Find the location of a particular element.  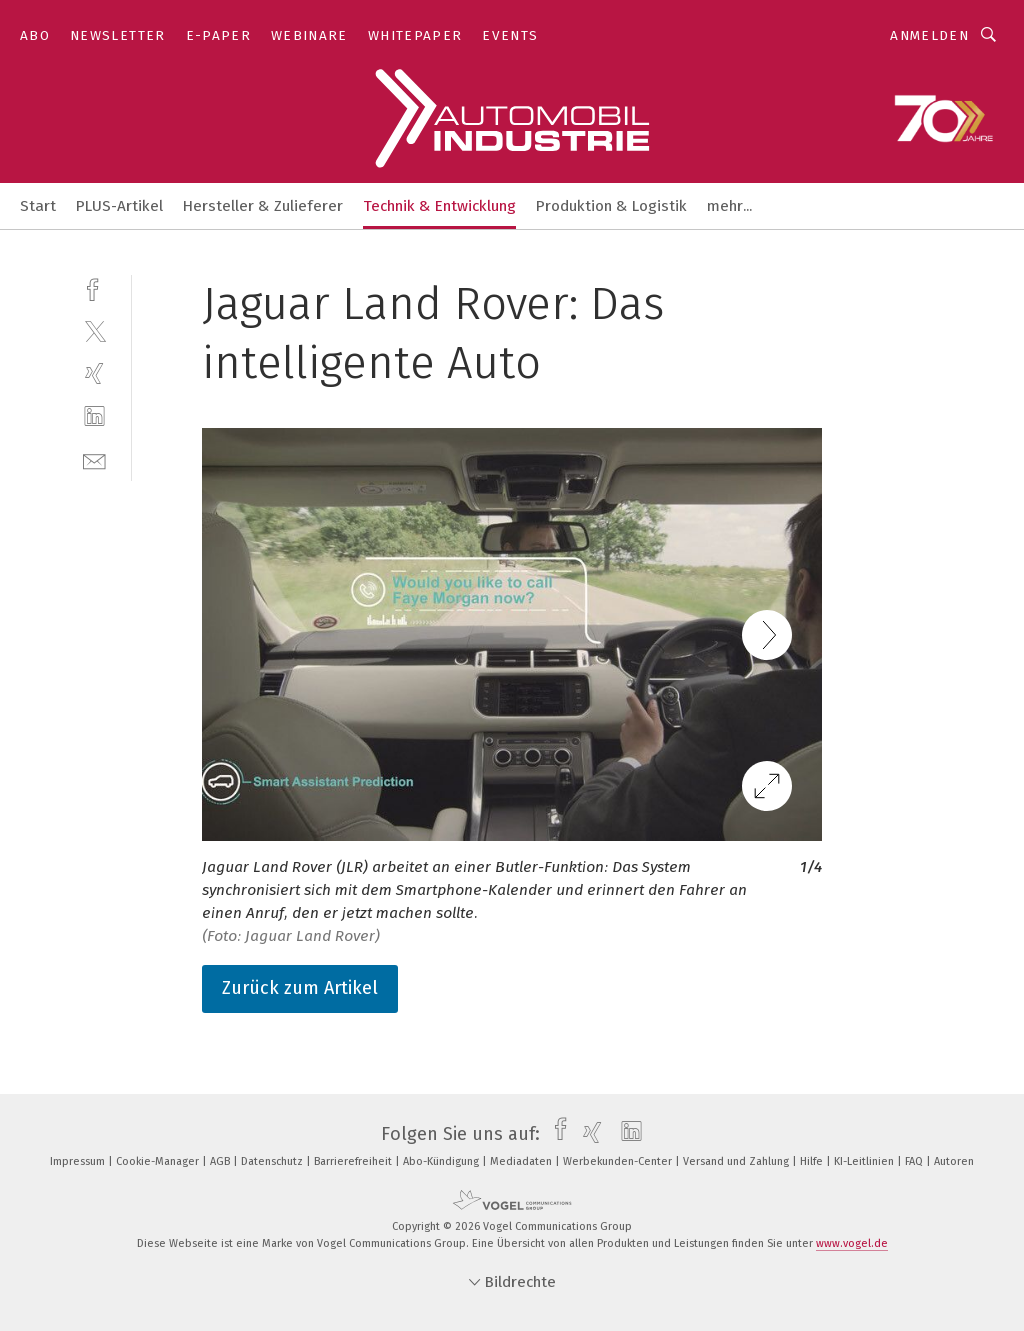

KI-Leitlinien is located at coordinates (865, 1161).